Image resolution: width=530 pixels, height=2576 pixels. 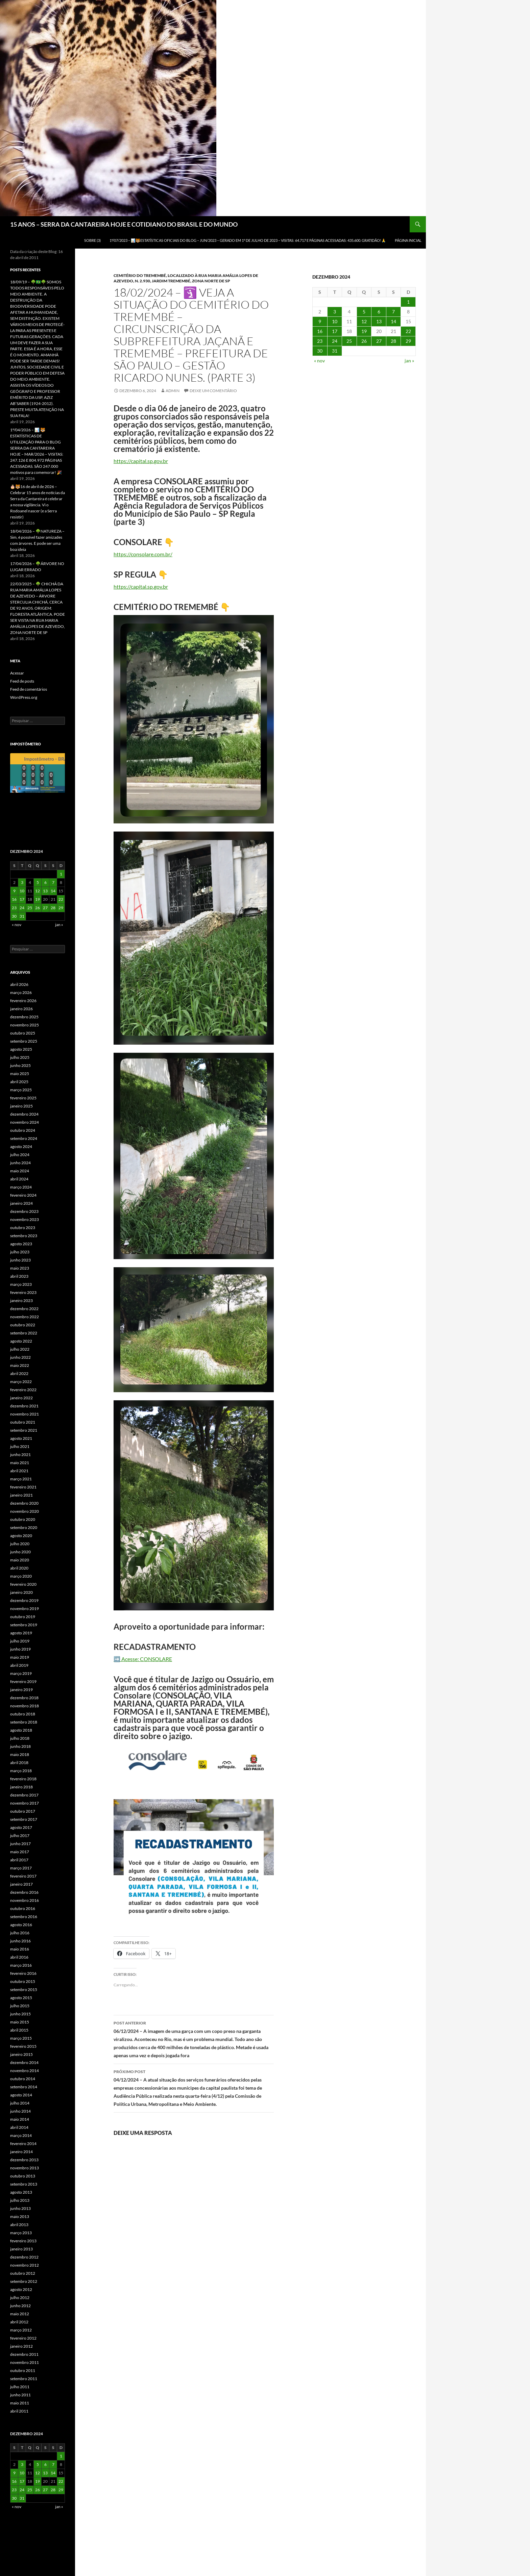 What do you see at coordinates (19, 2021) in the screenshot?
I see `maio 2015` at bounding box center [19, 2021].